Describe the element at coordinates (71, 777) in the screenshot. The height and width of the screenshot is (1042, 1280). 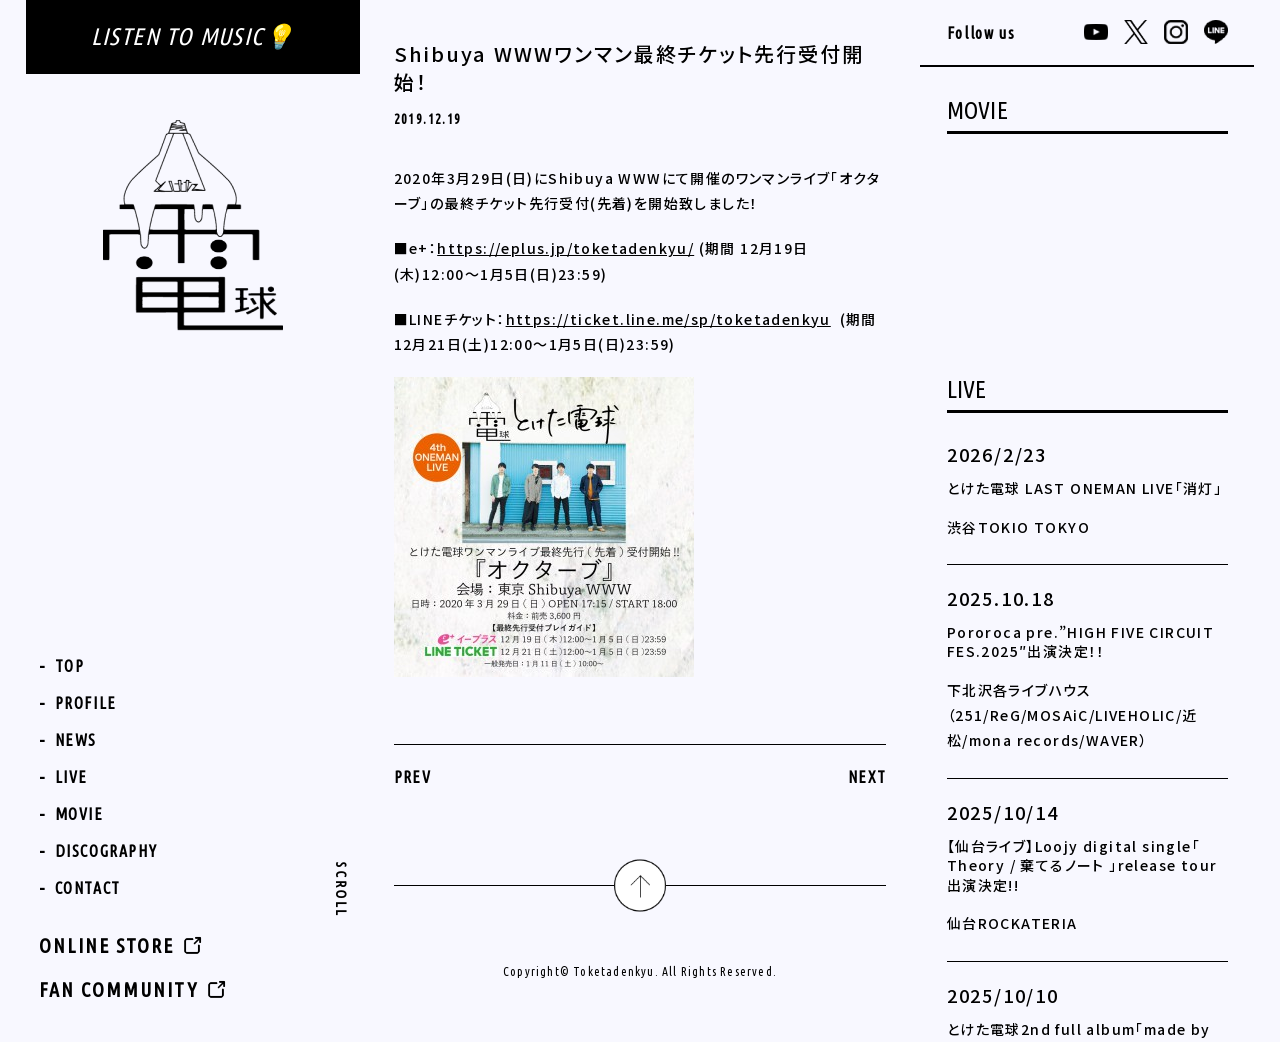
I see `LIVE` at that location.